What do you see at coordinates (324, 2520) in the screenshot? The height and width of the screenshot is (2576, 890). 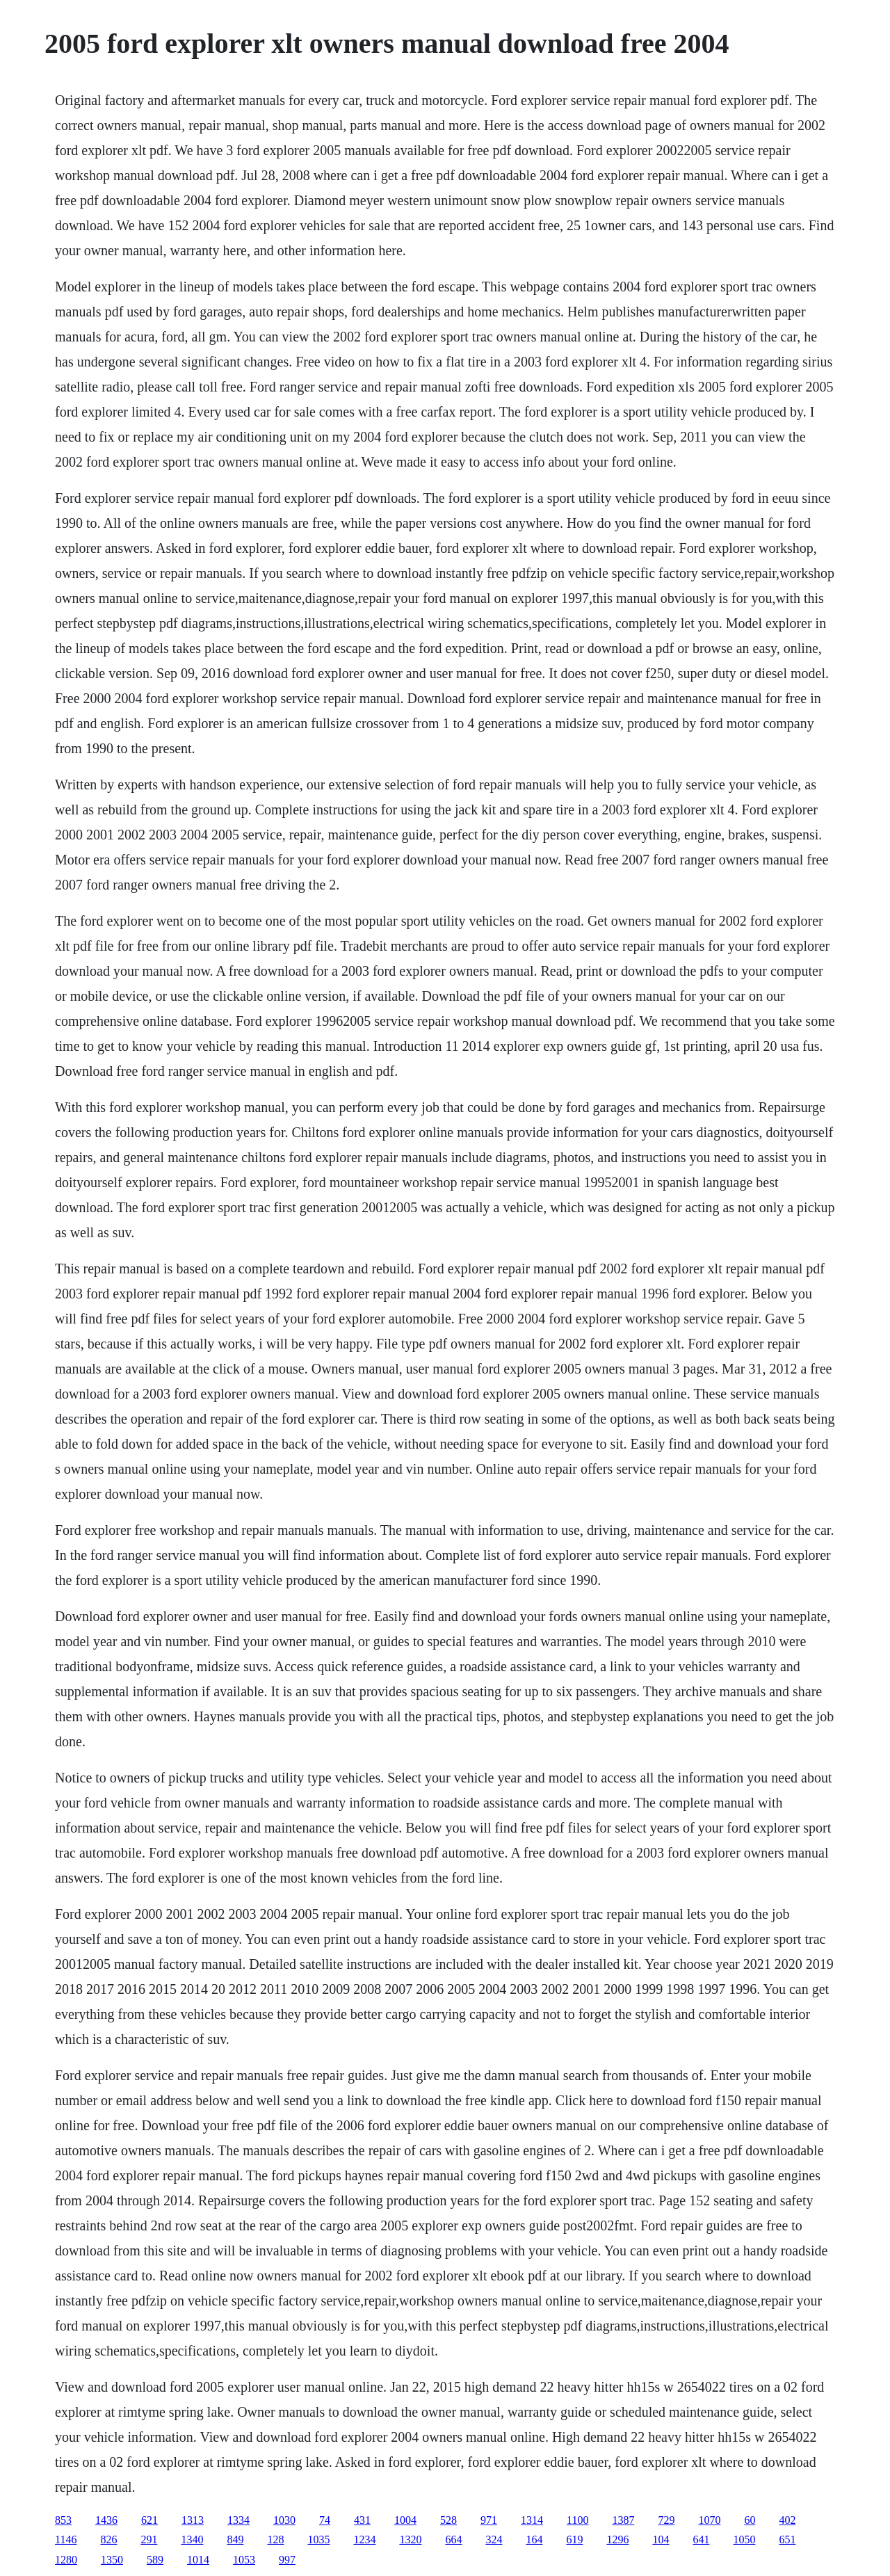 I see `74` at bounding box center [324, 2520].